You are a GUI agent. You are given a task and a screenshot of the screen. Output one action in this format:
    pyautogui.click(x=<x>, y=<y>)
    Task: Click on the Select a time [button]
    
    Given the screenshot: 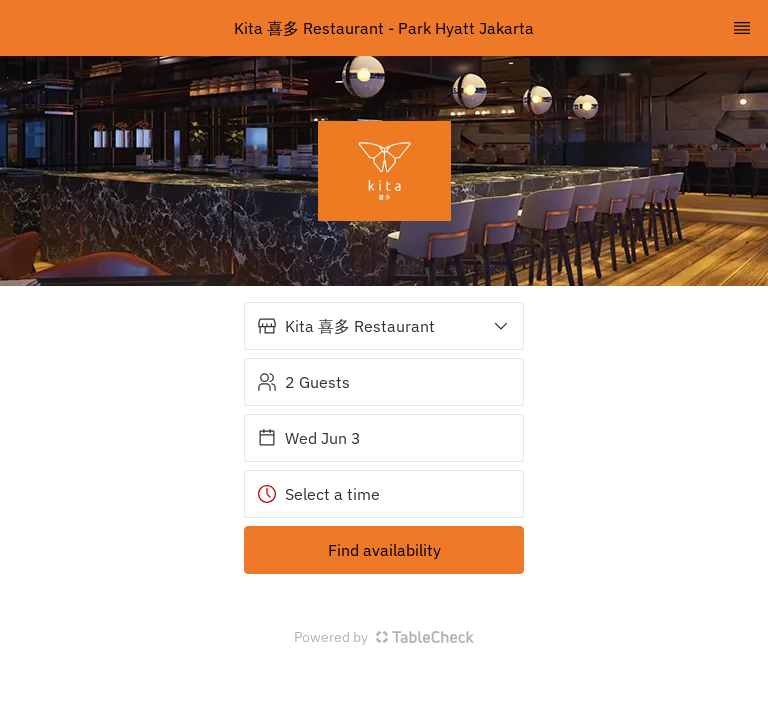 What is the action you would take?
    pyautogui.click(x=318, y=494)
    